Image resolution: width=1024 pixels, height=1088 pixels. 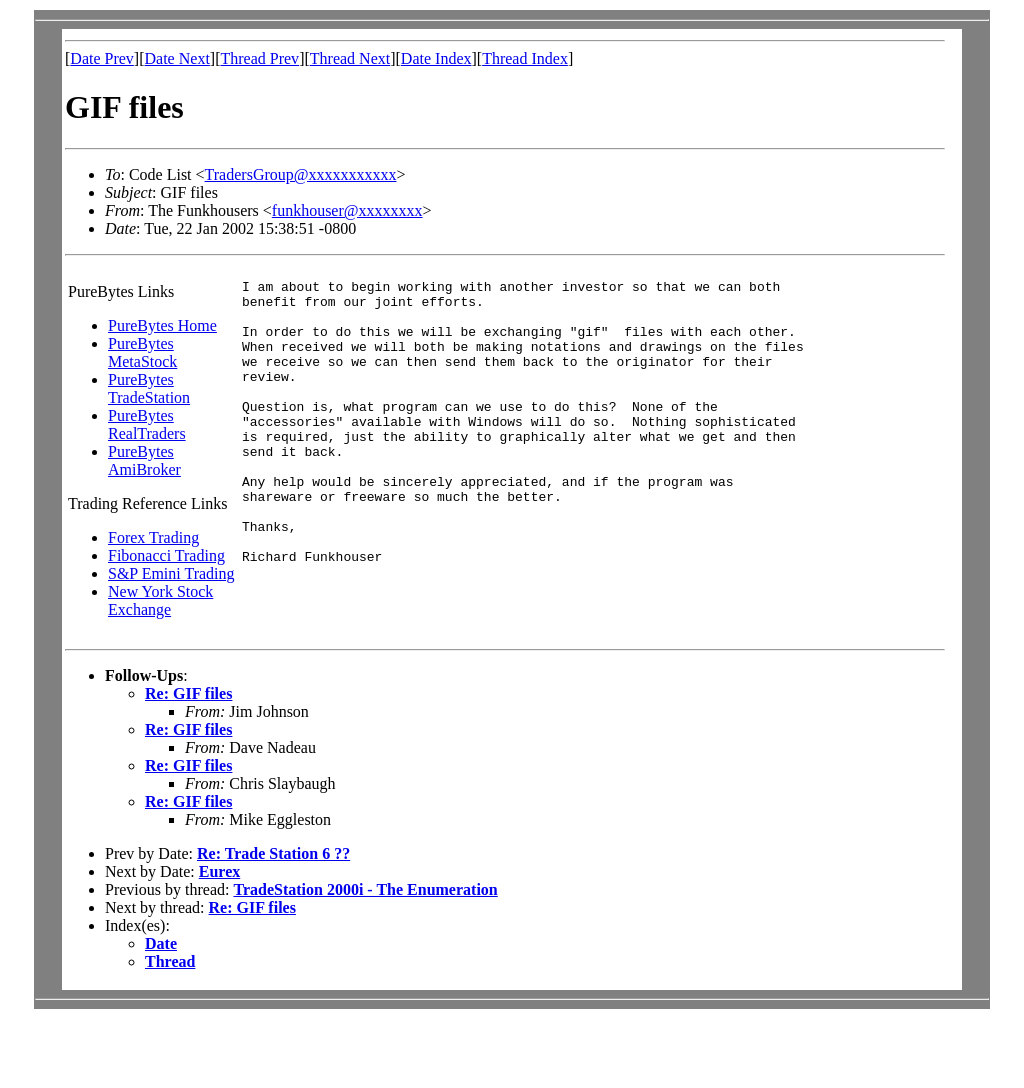 What do you see at coordinates (436, 58) in the screenshot?
I see `Date Index` at bounding box center [436, 58].